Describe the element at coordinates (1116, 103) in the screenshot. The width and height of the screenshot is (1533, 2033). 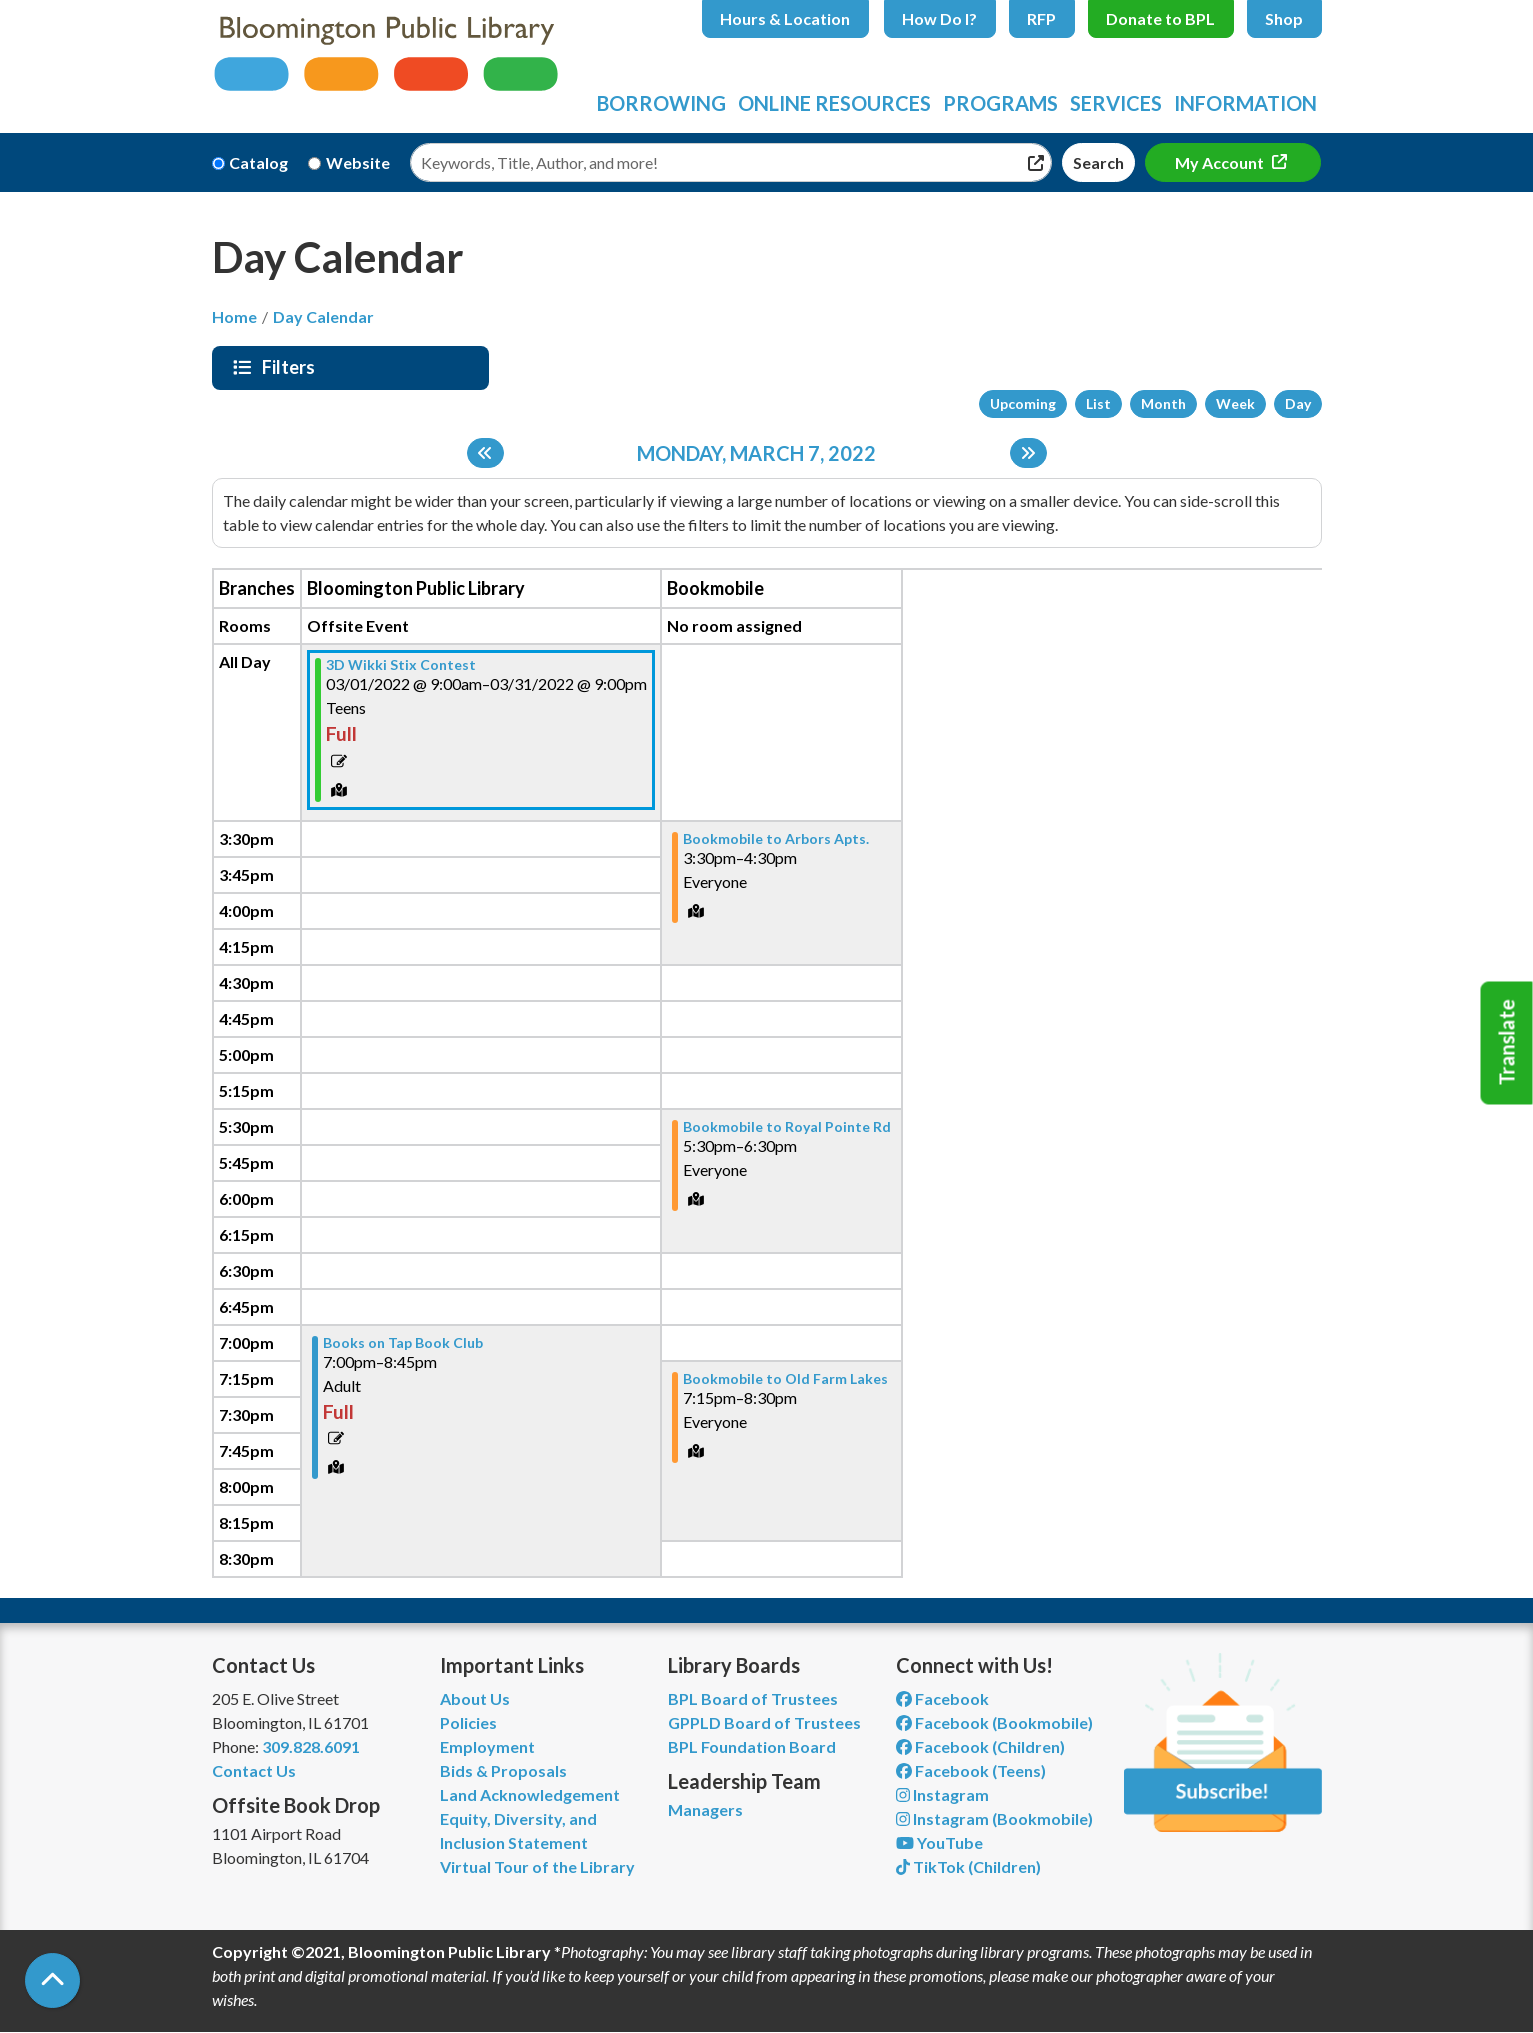
I see `Services [menuitem]` at that location.